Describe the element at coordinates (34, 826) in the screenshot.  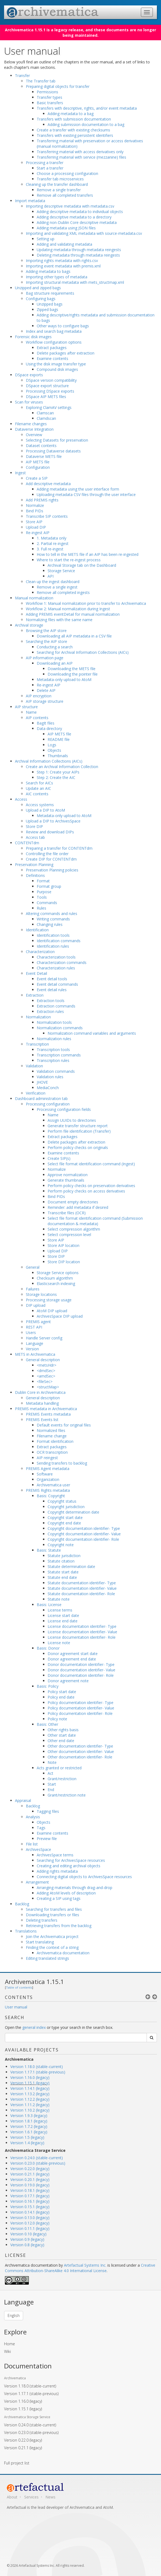
I see `Store DIP` at that location.